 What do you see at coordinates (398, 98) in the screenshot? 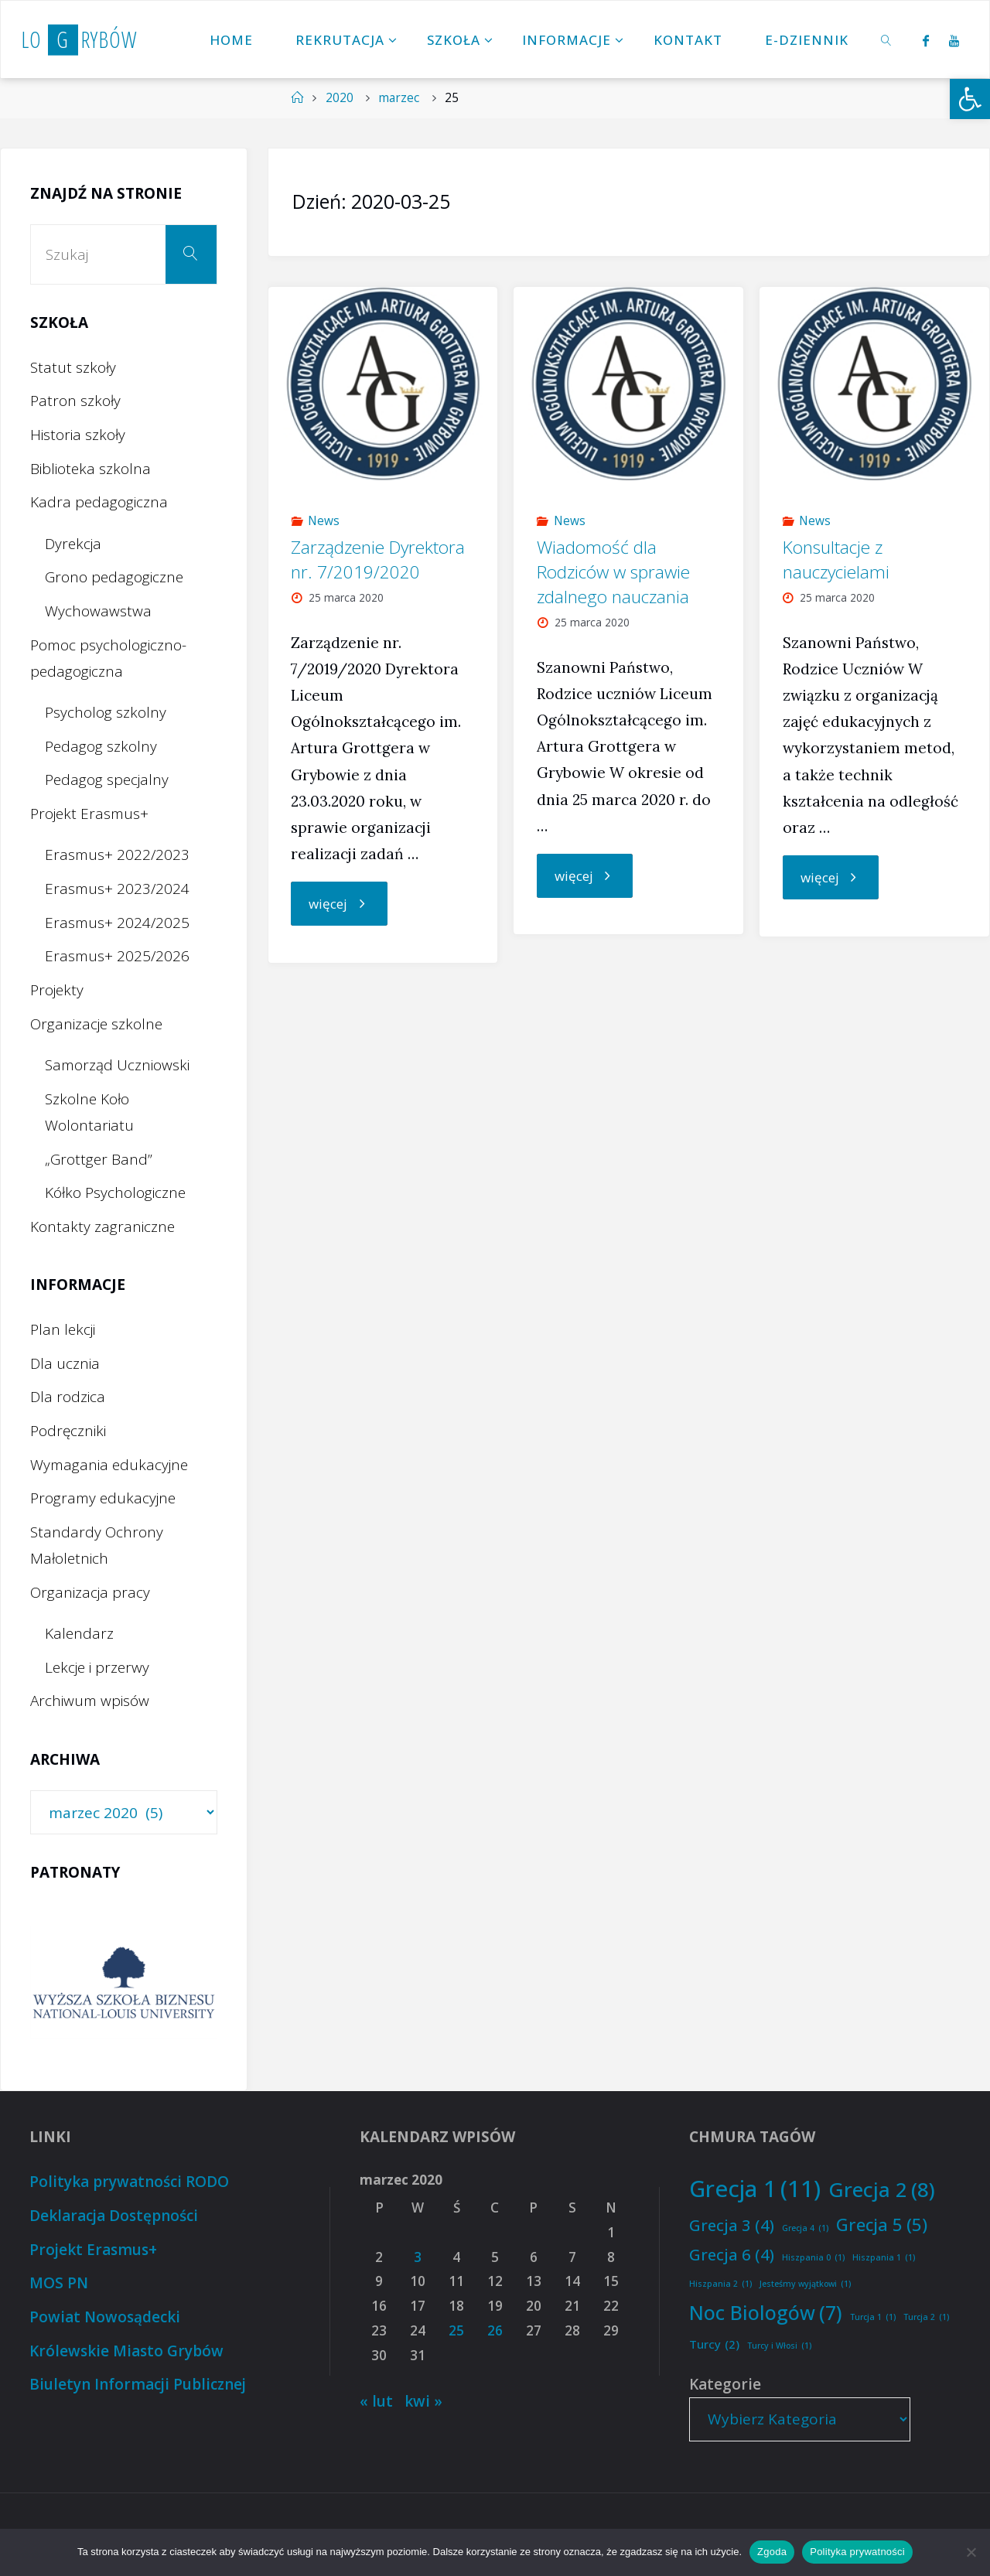
I see `marzec` at bounding box center [398, 98].